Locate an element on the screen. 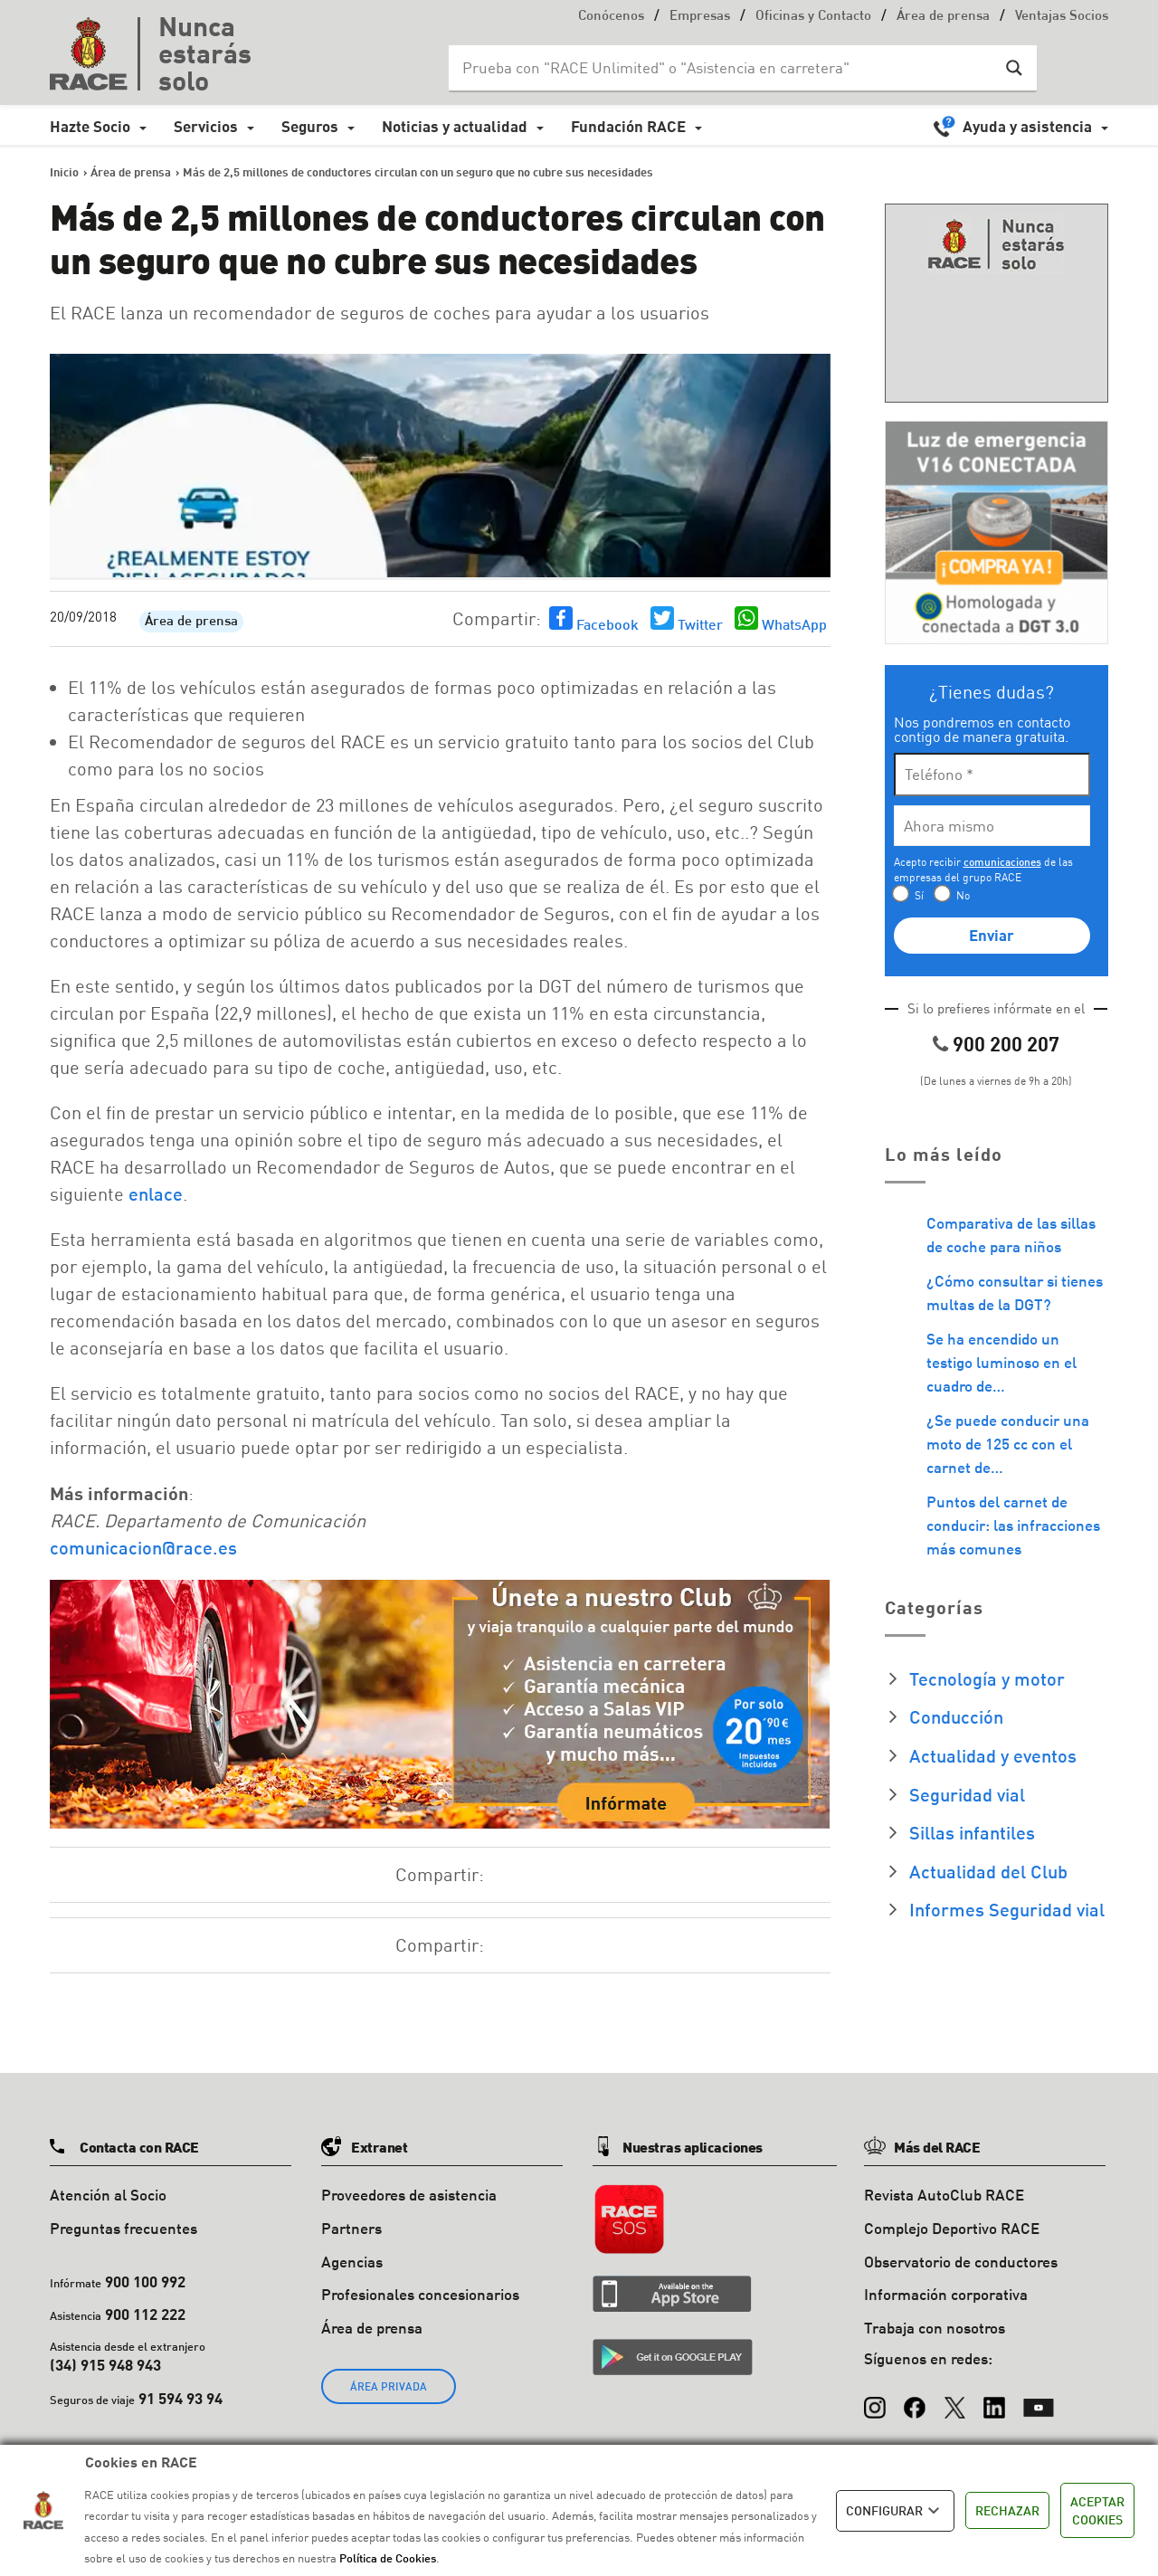 The width and height of the screenshot is (1158, 2576). enlace is located at coordinates (155, 1193).